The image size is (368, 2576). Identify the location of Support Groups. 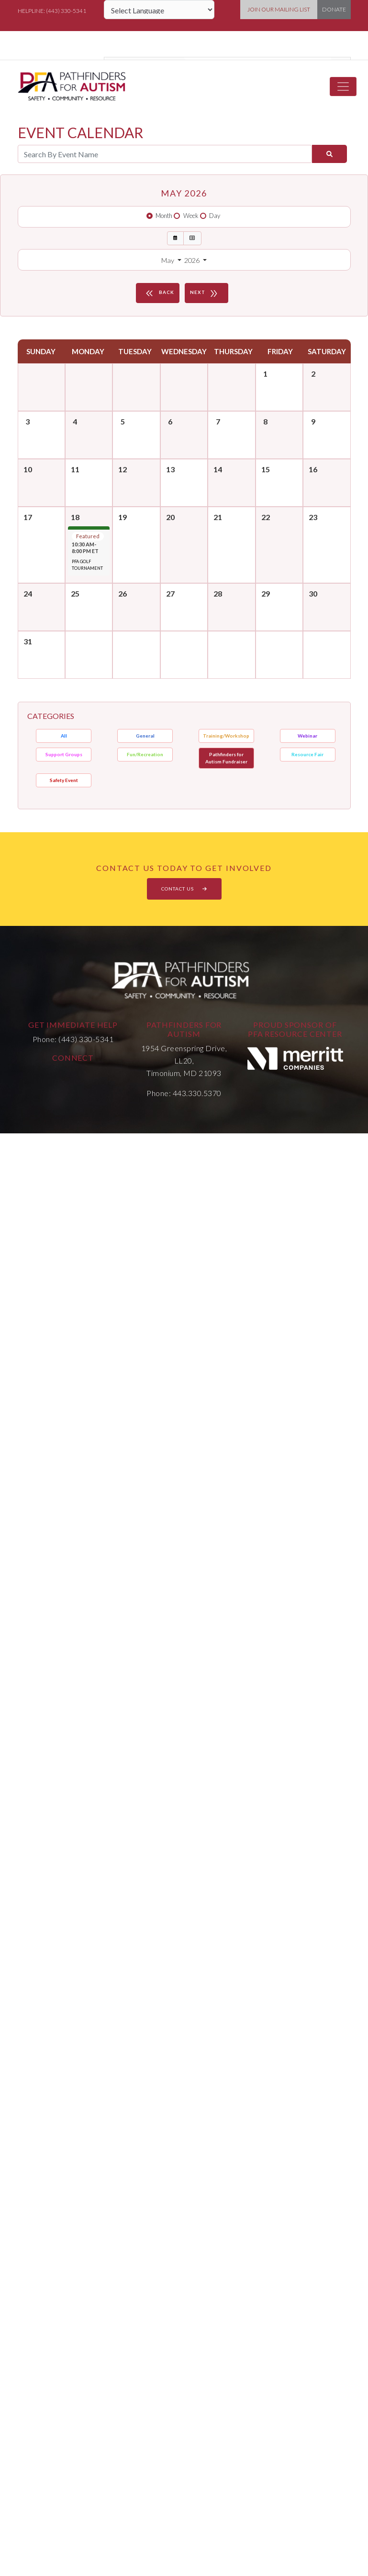
(63, 754).